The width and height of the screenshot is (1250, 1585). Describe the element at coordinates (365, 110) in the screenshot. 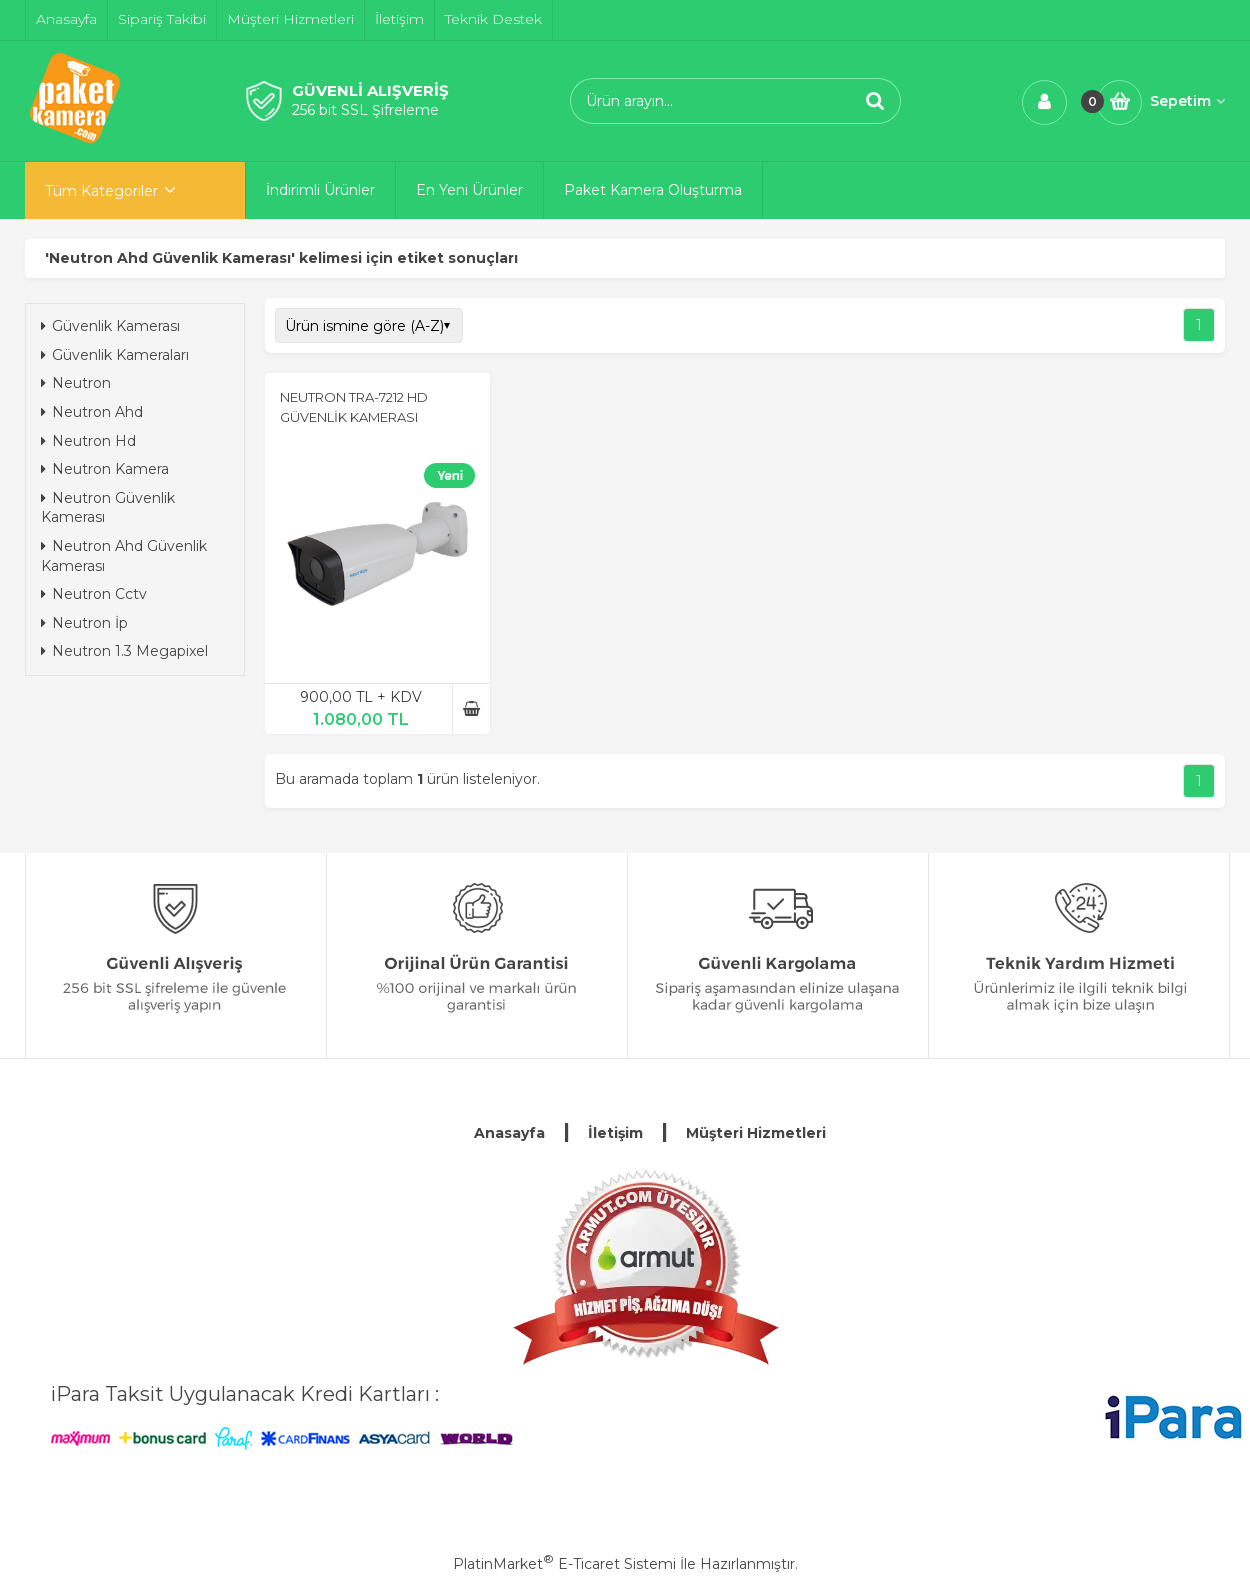

I see `256 bit SSL Şifreleme` at that location.